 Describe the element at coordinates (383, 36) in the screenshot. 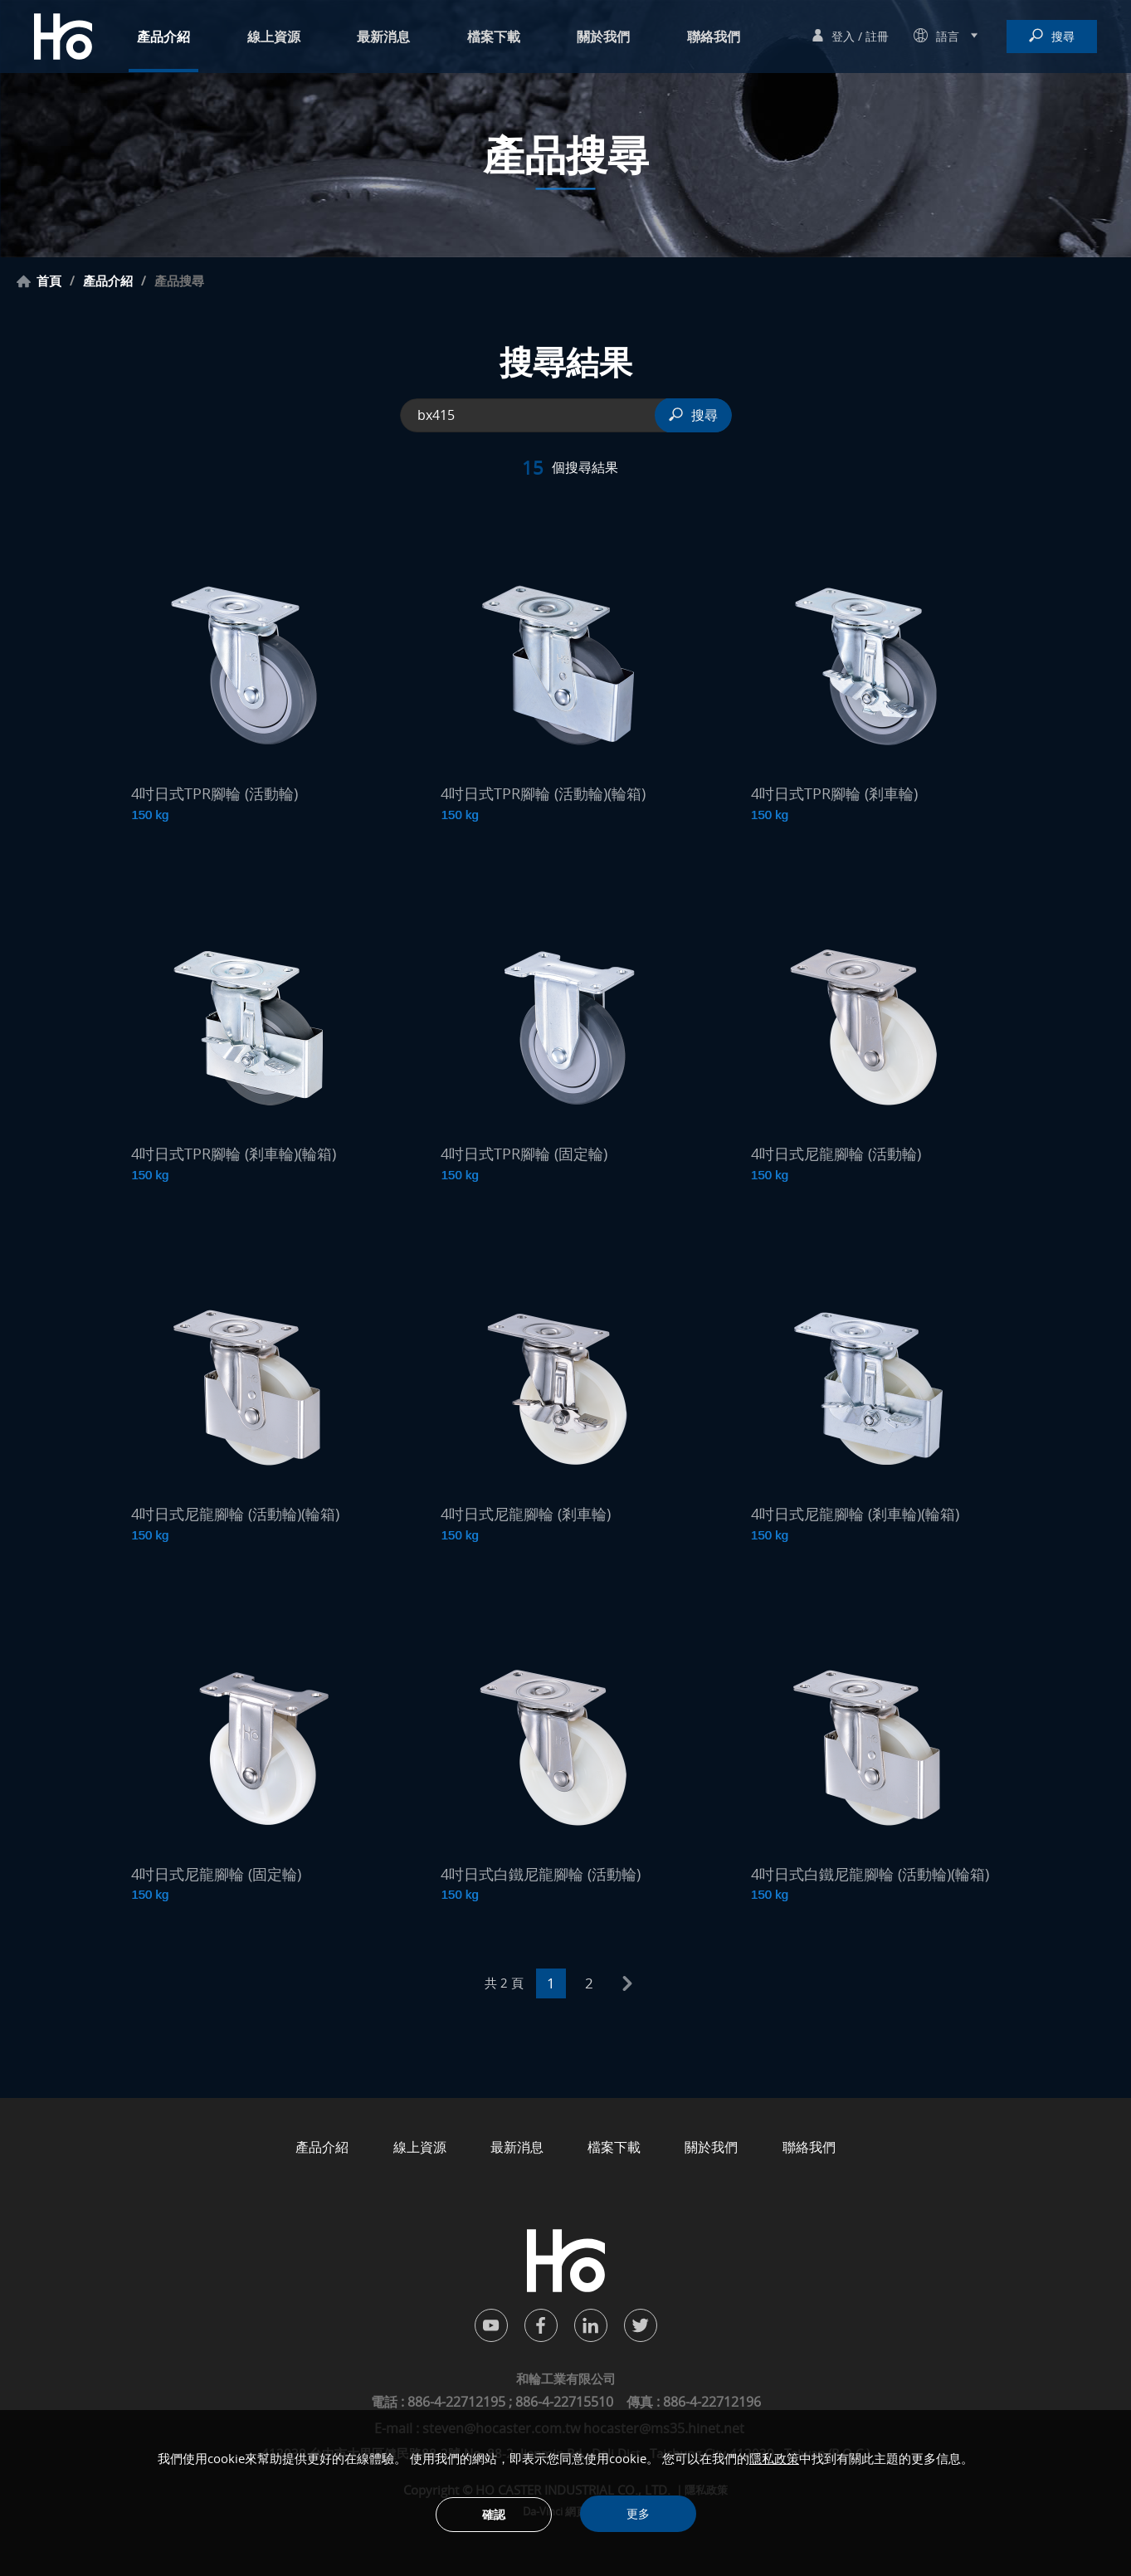

I see `最新消息` at that location.